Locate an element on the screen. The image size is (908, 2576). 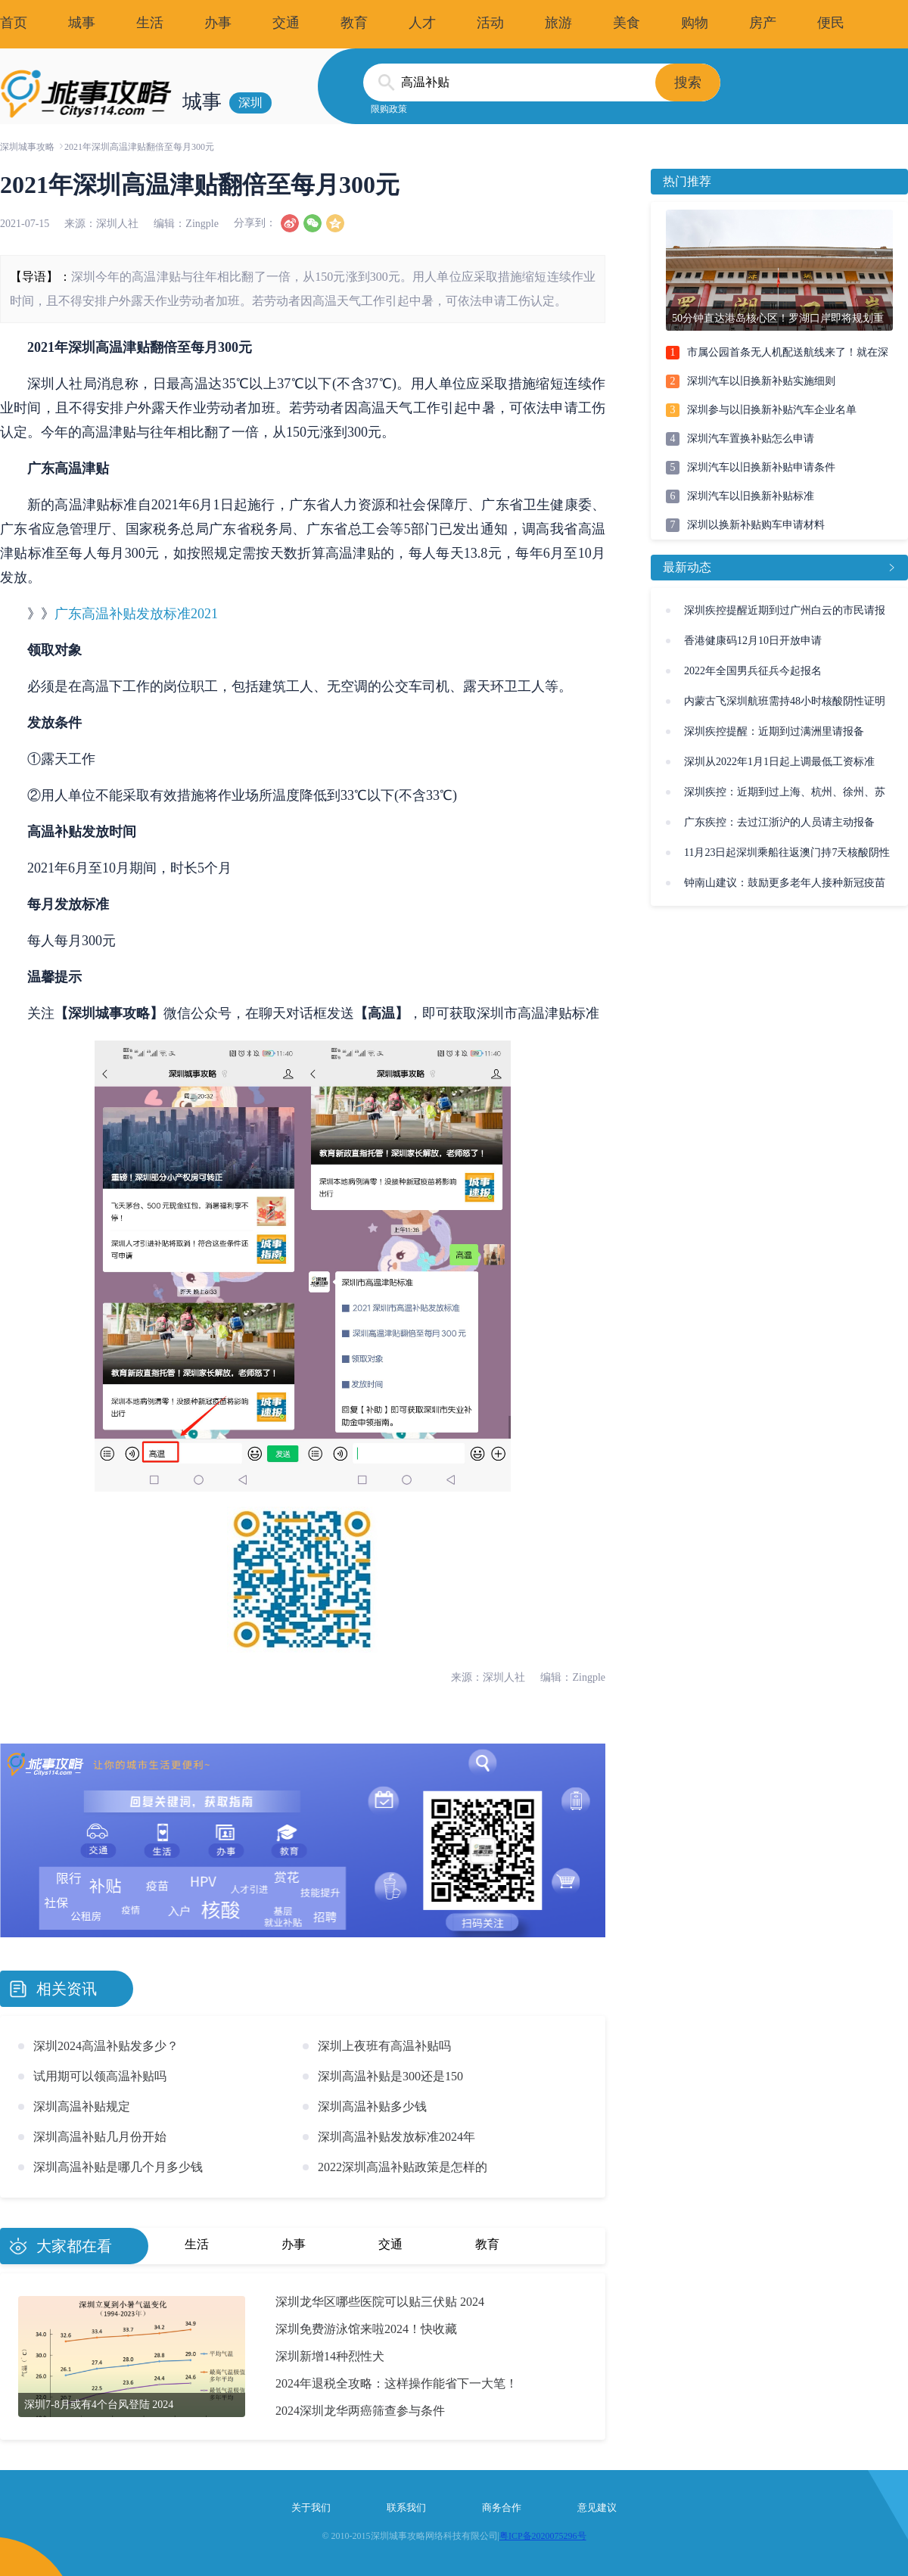
深圳汽车以旧换新补贴实施细则 is located at coordinates (761, 381).